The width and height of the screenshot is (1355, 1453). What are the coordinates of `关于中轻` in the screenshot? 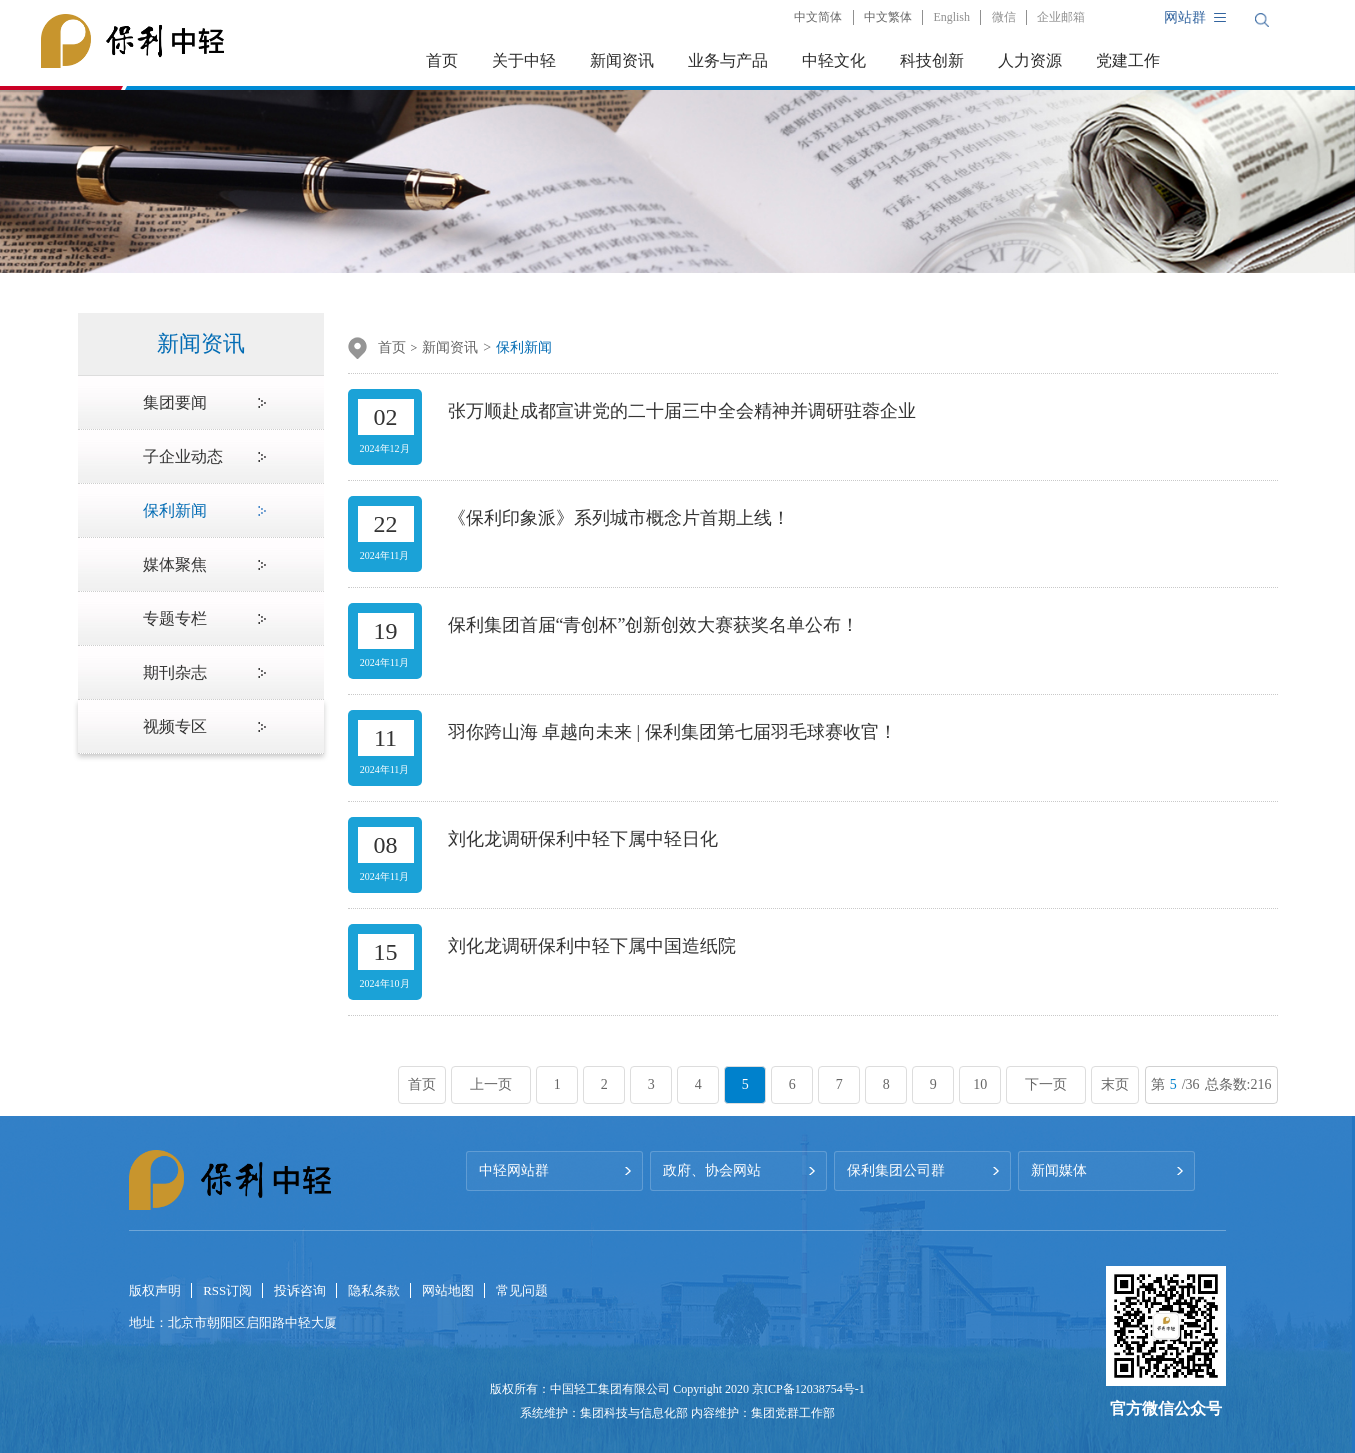 It's located at (524, 60).